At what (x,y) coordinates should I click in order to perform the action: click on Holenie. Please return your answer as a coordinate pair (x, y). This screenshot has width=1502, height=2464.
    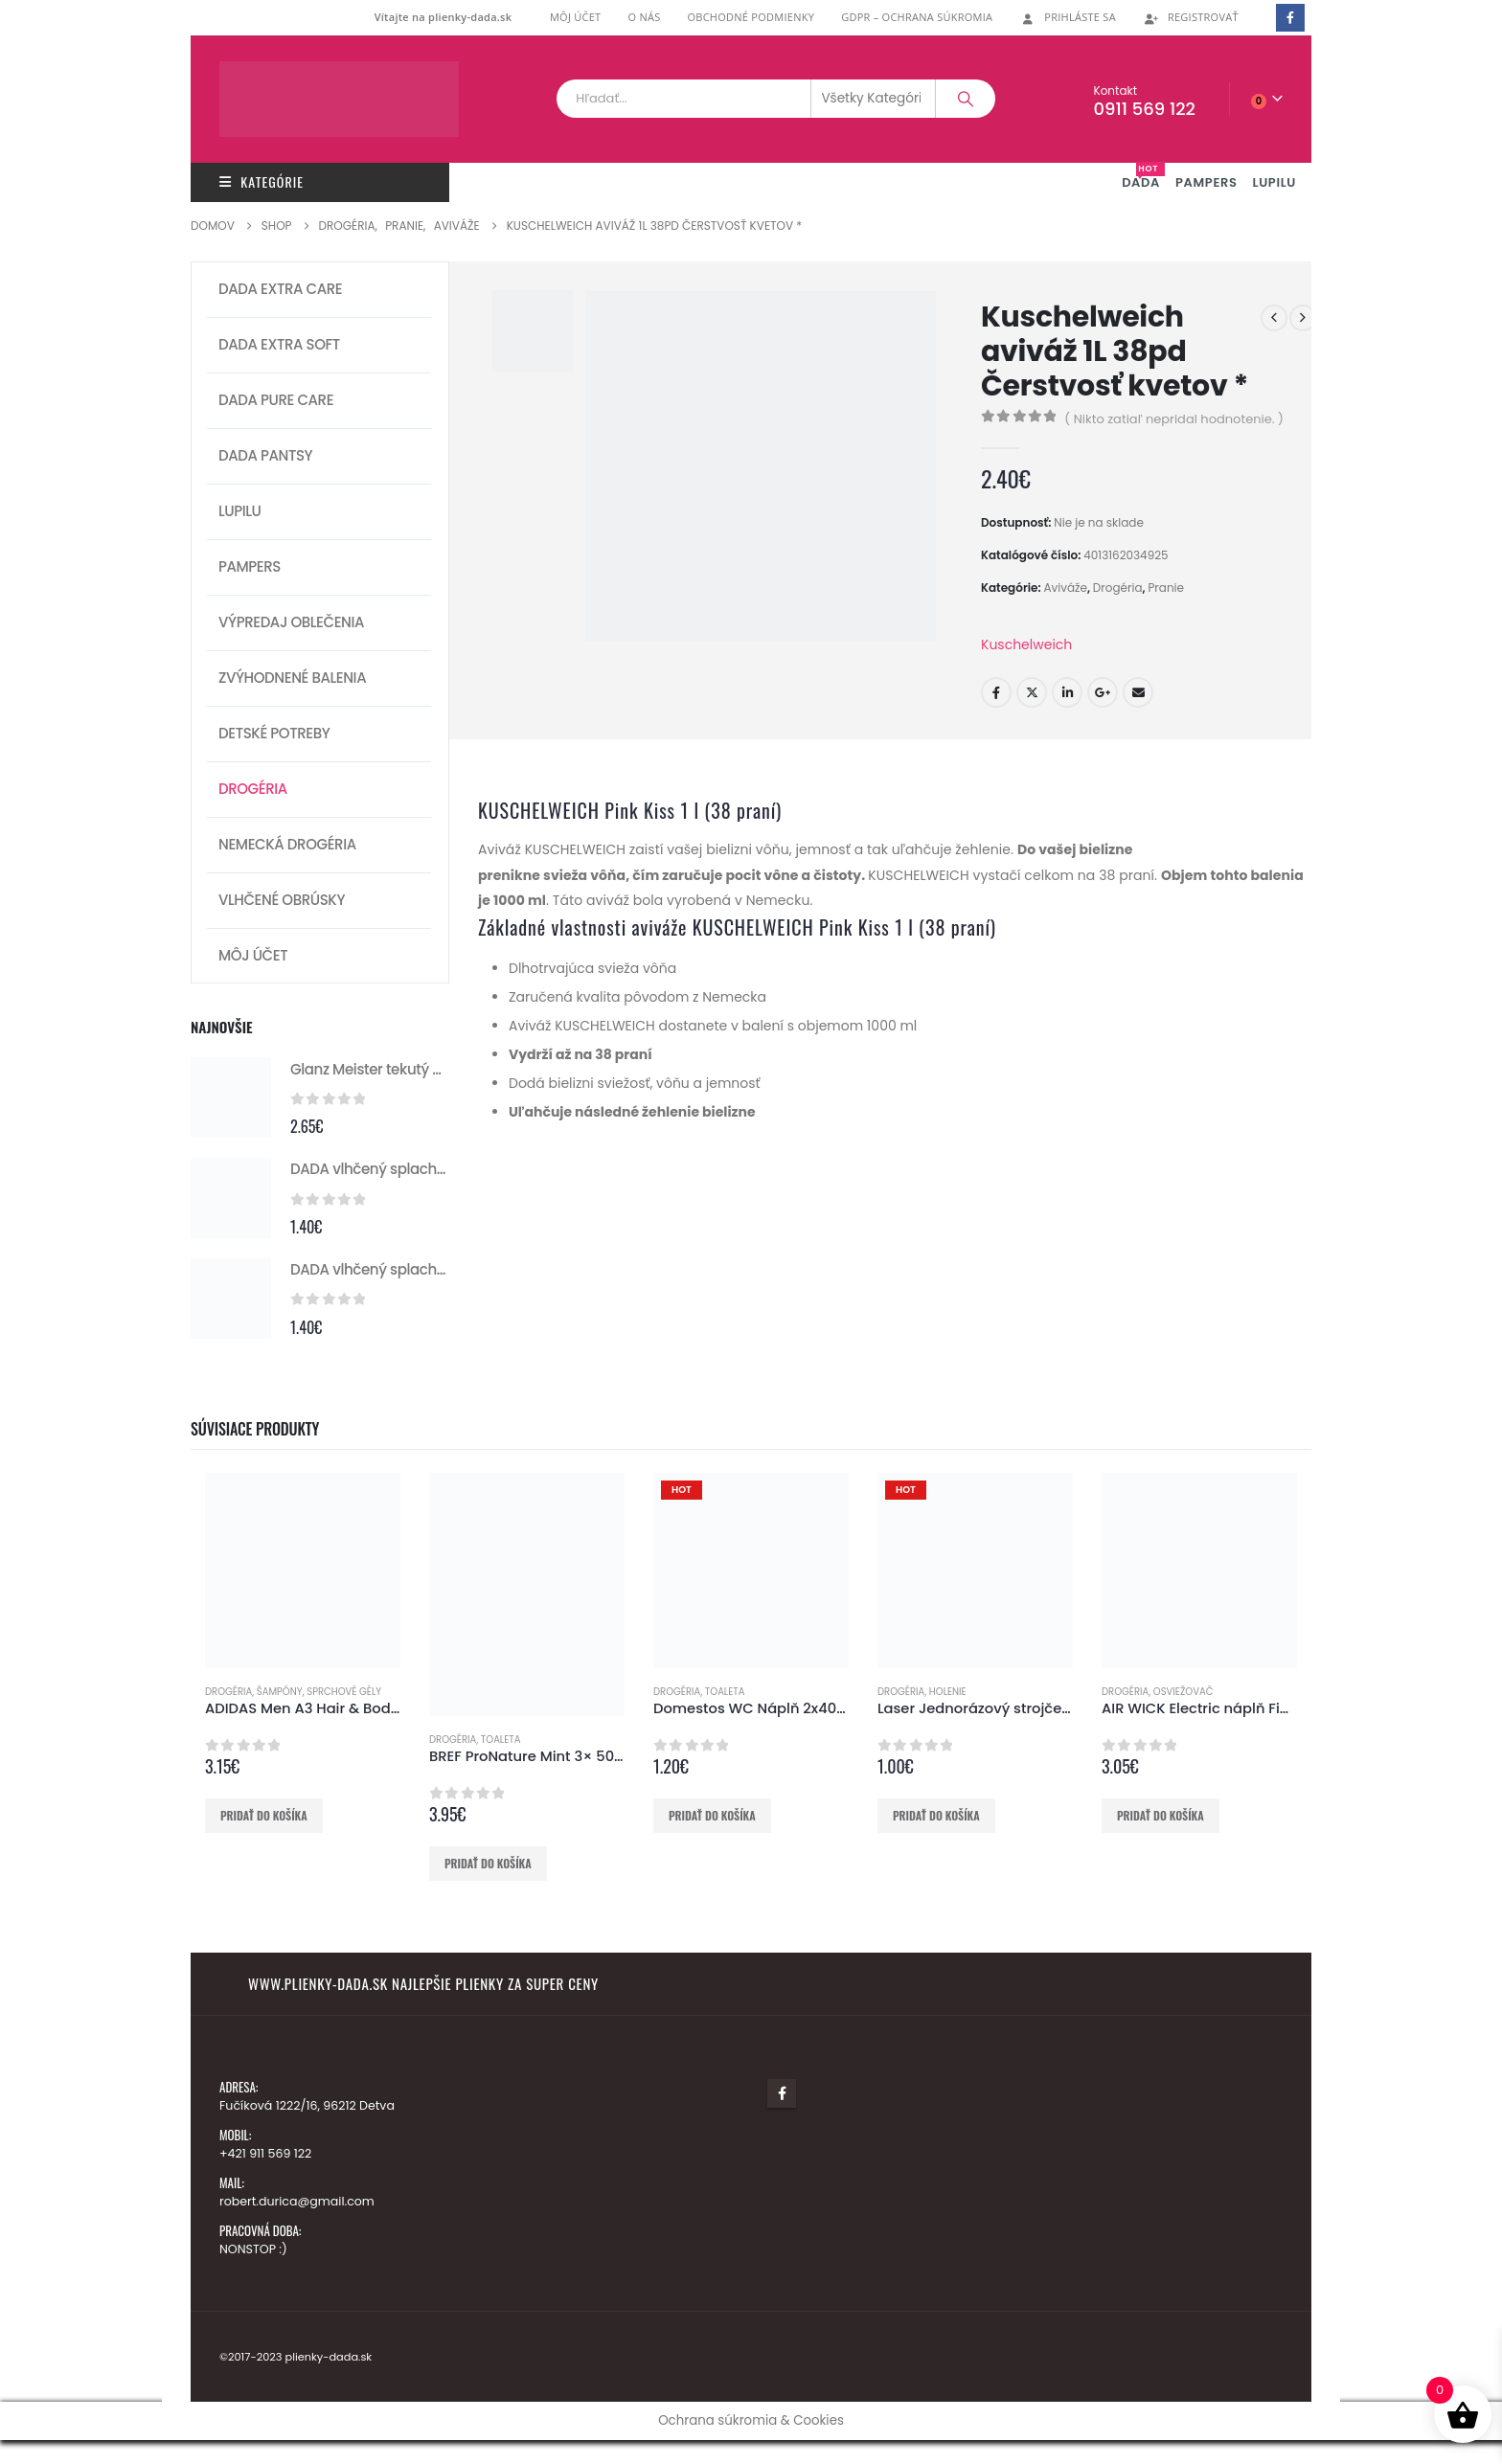
    Looking at the image, I should click on (948, 1691).